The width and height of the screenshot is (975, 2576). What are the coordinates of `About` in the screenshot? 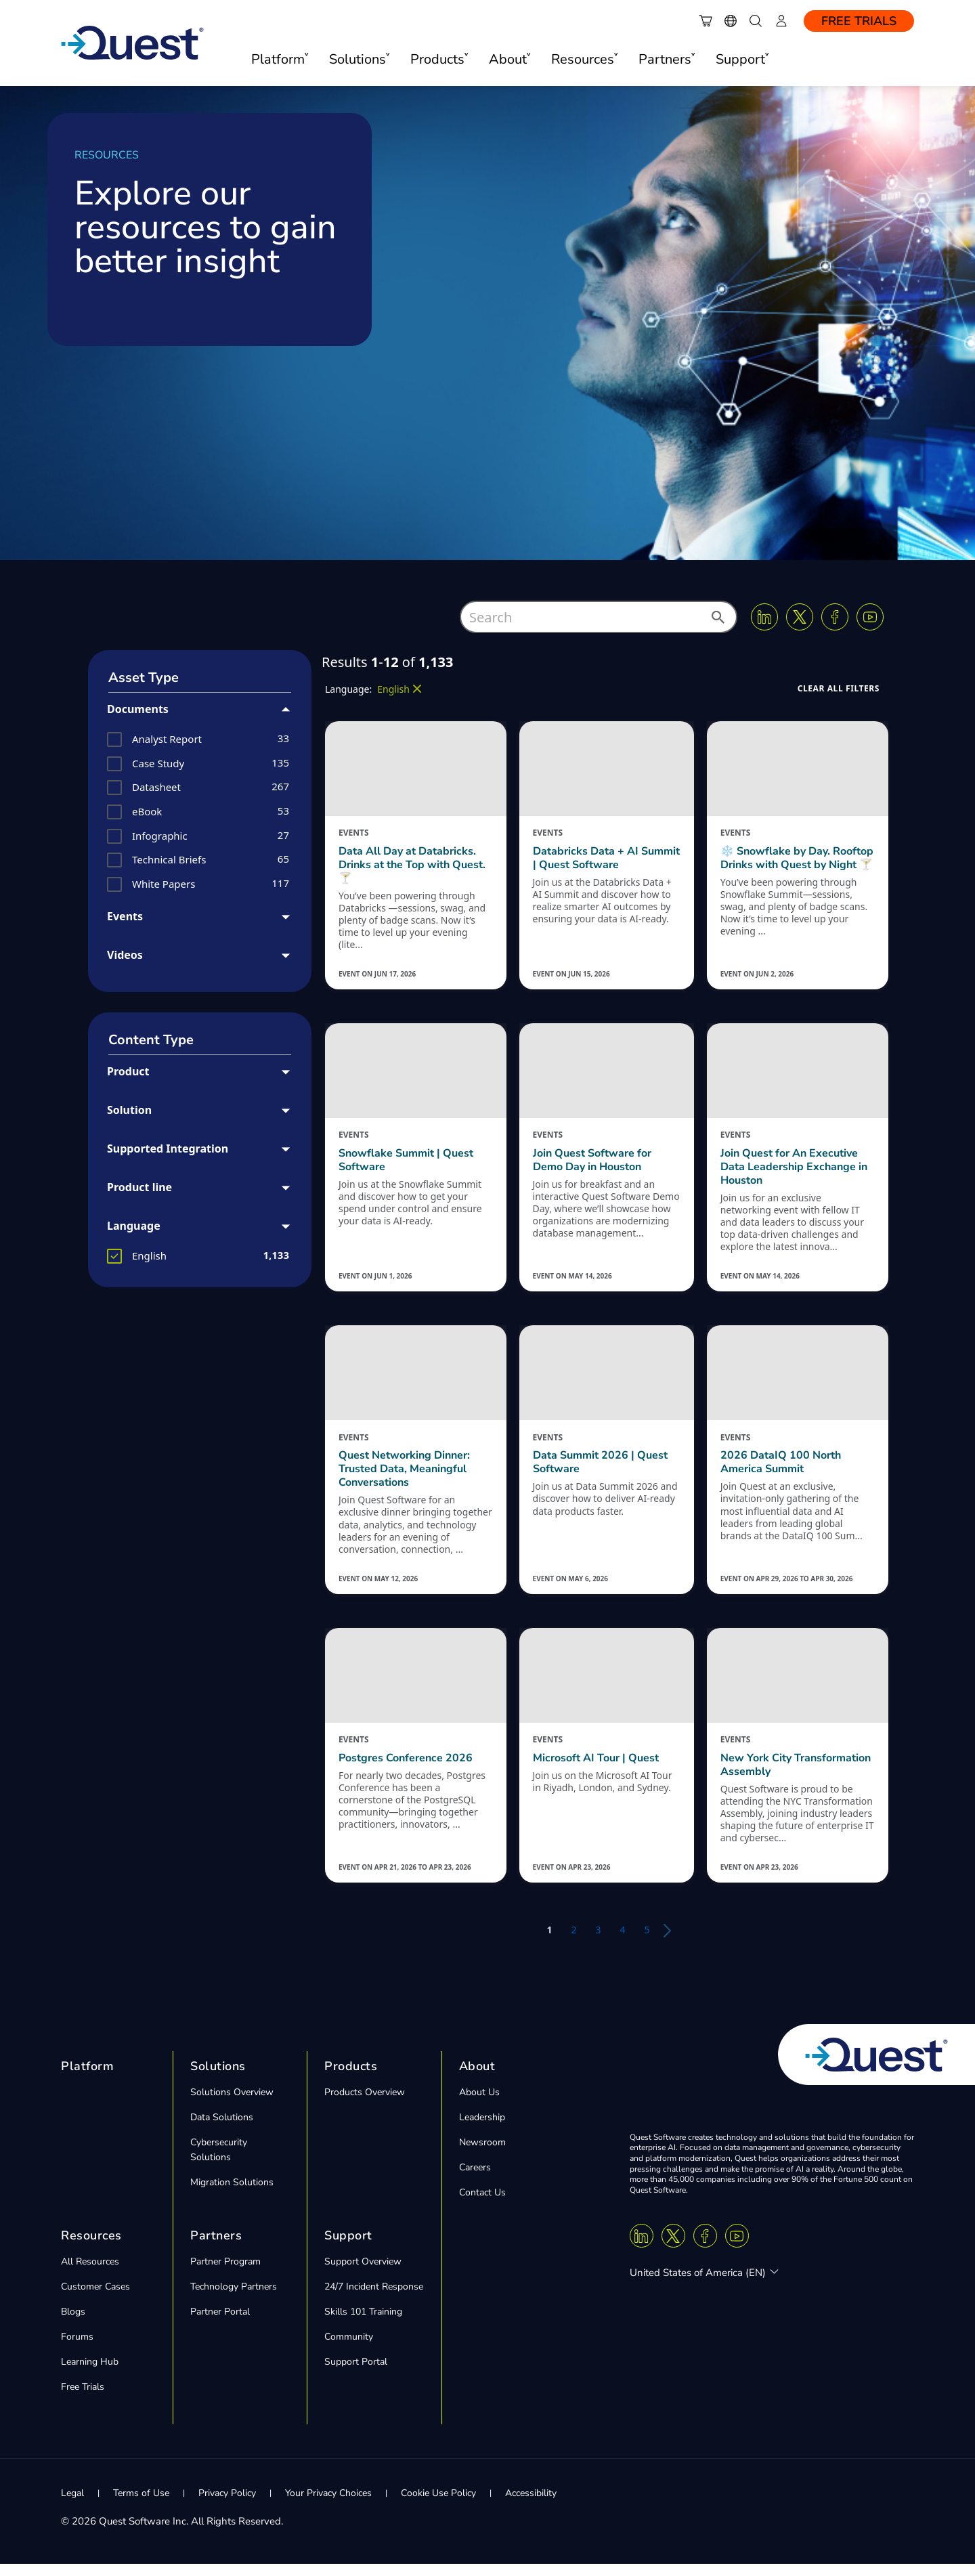 It's located at (477, 2078).